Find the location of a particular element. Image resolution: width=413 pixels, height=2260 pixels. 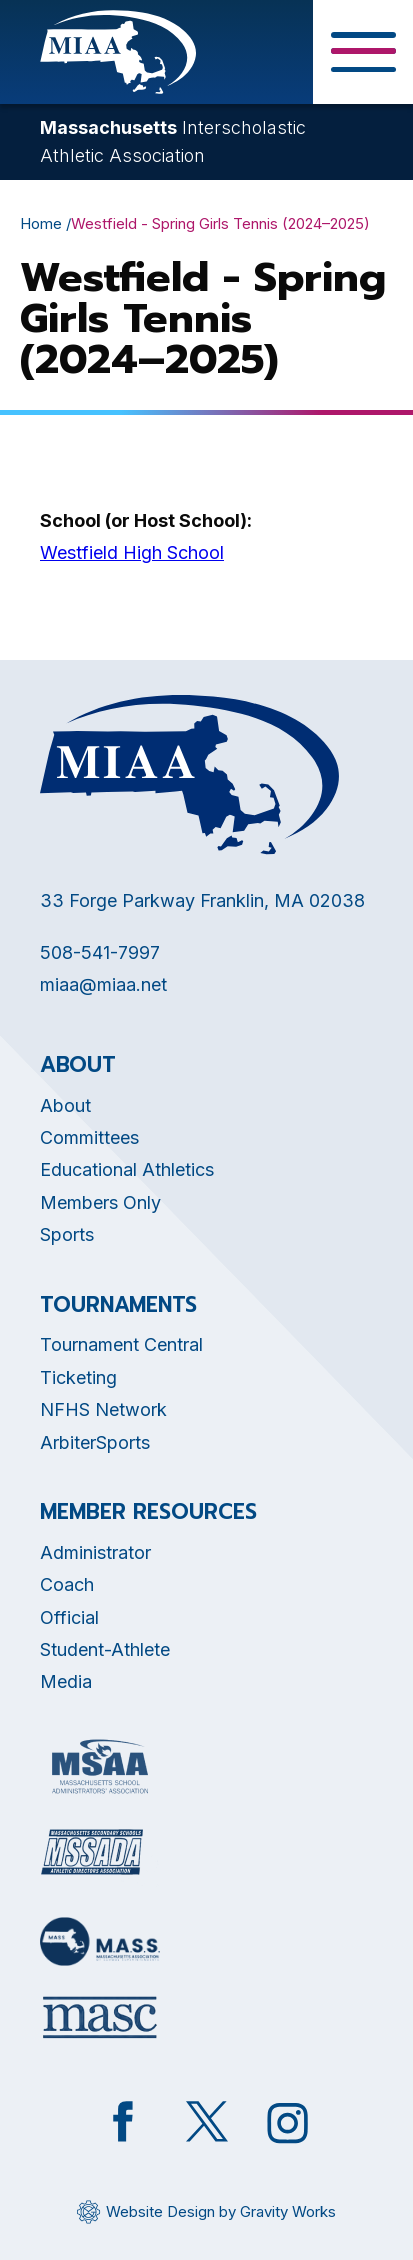

508-541-7997 is located at coordinates (100, 952).